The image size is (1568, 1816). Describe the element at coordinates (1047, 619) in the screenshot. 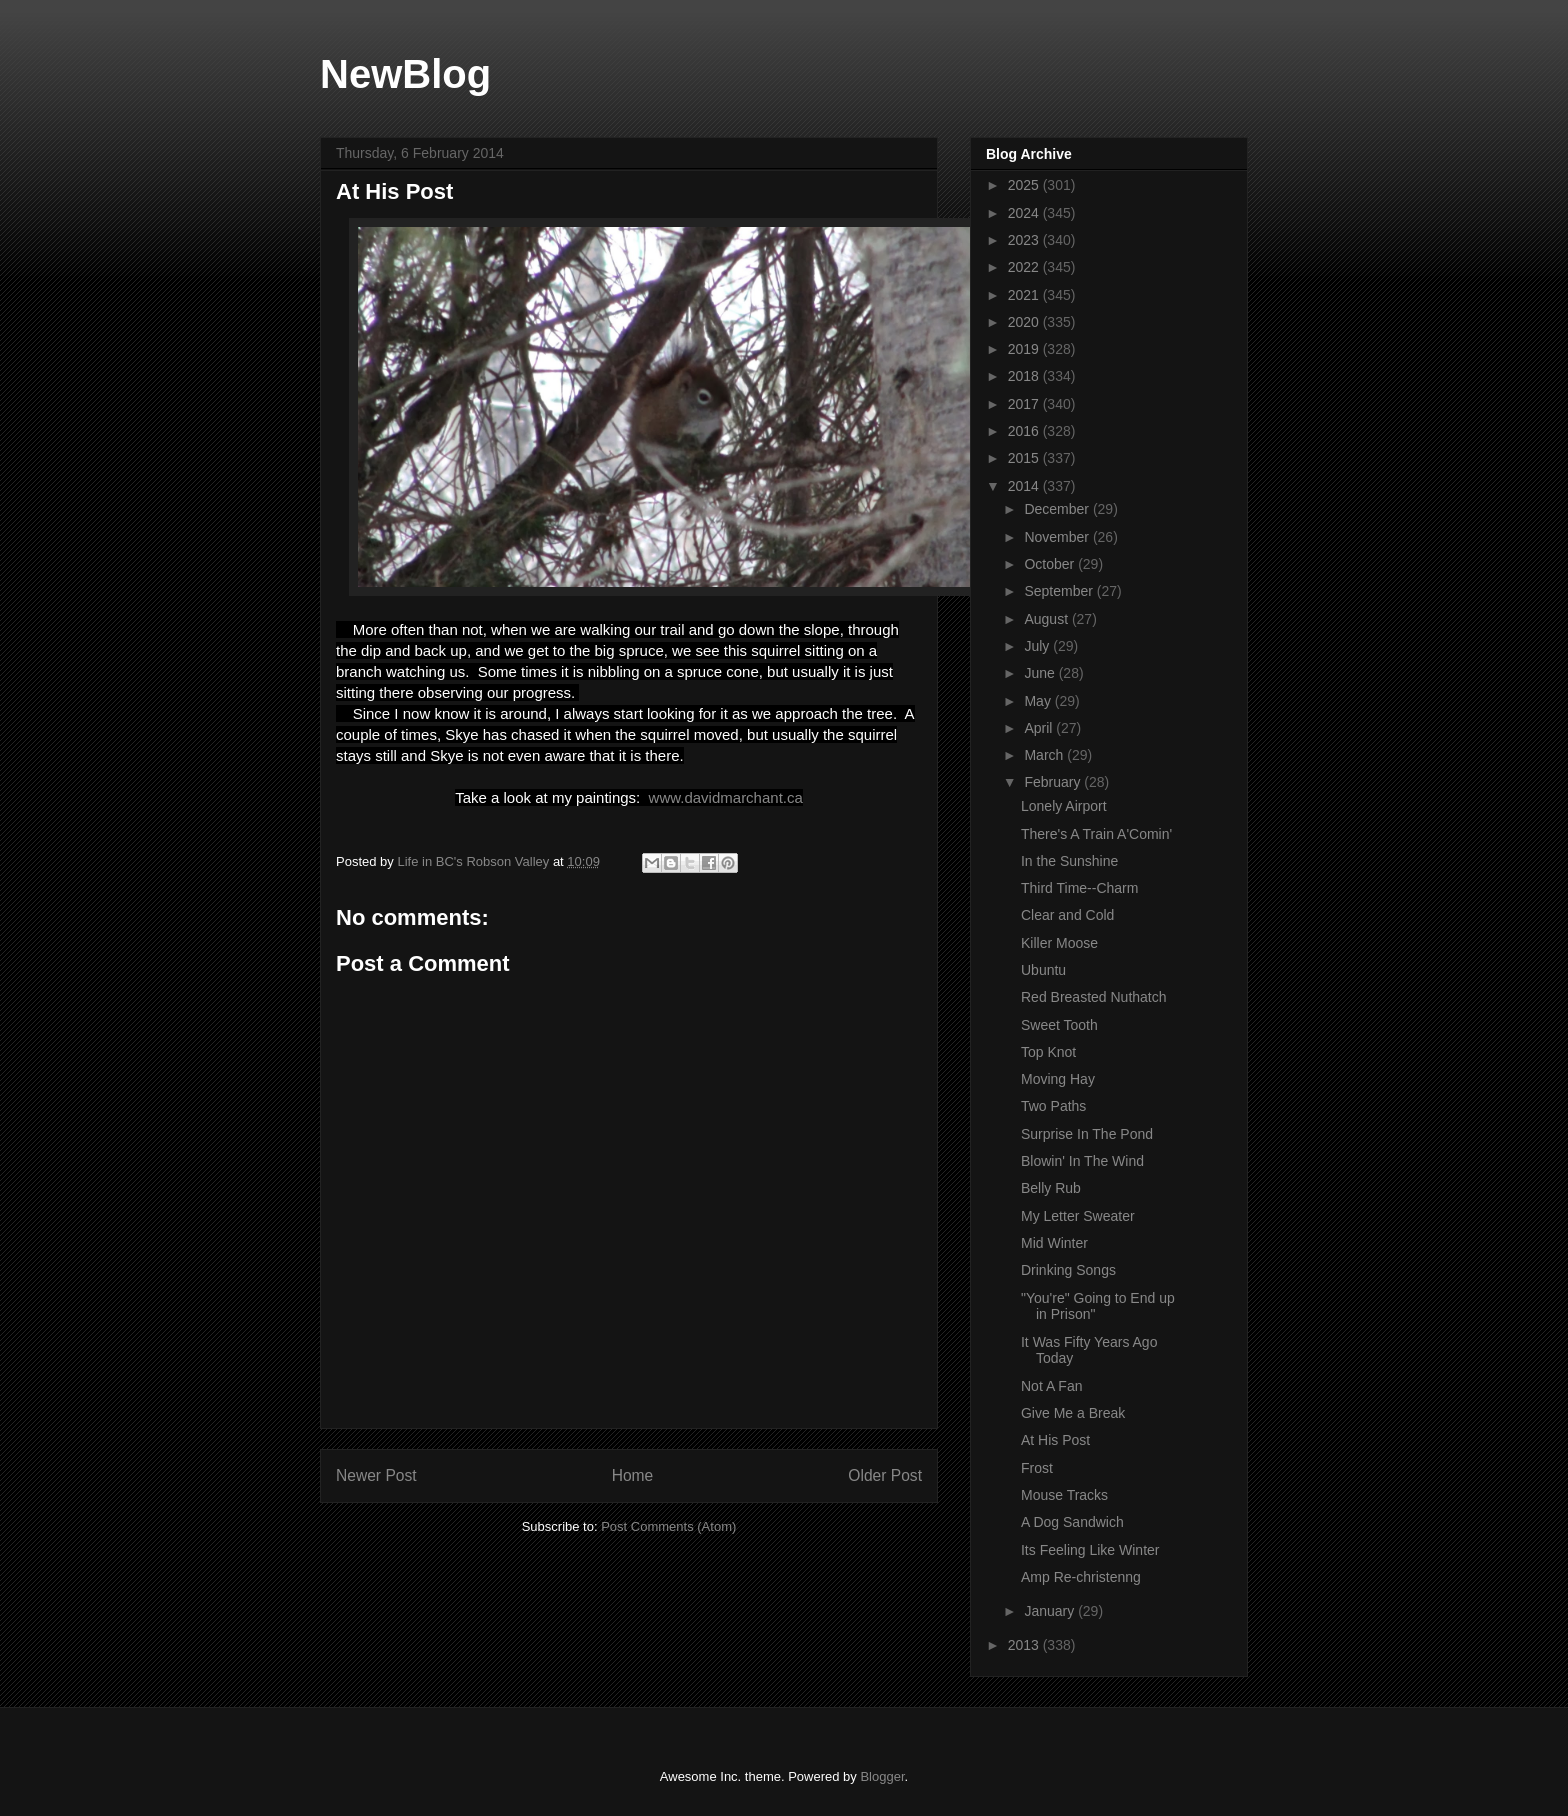

I see `August` at that location.